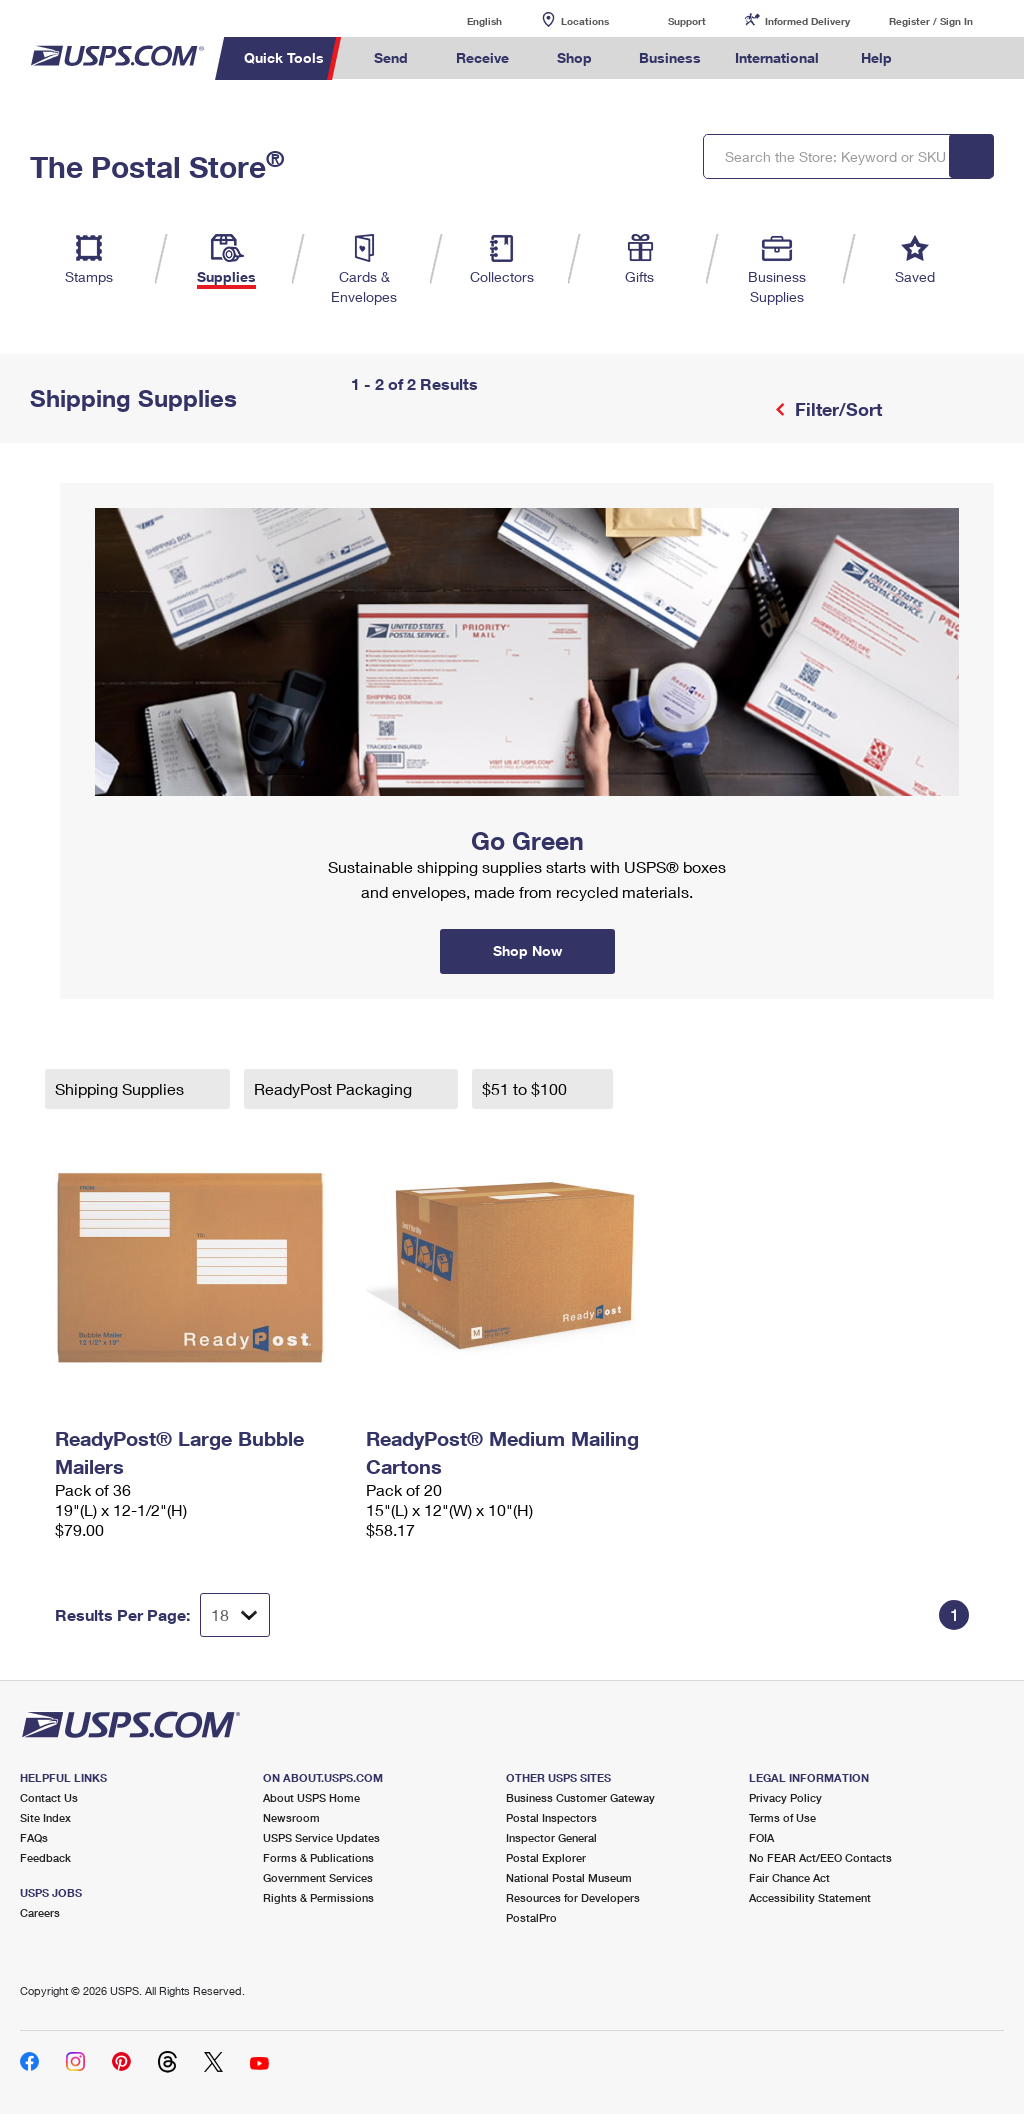 This screenshot has height=2114, width=1024. I want to click on No FEAR Act/EEO Contacts, so click(820, 1857).